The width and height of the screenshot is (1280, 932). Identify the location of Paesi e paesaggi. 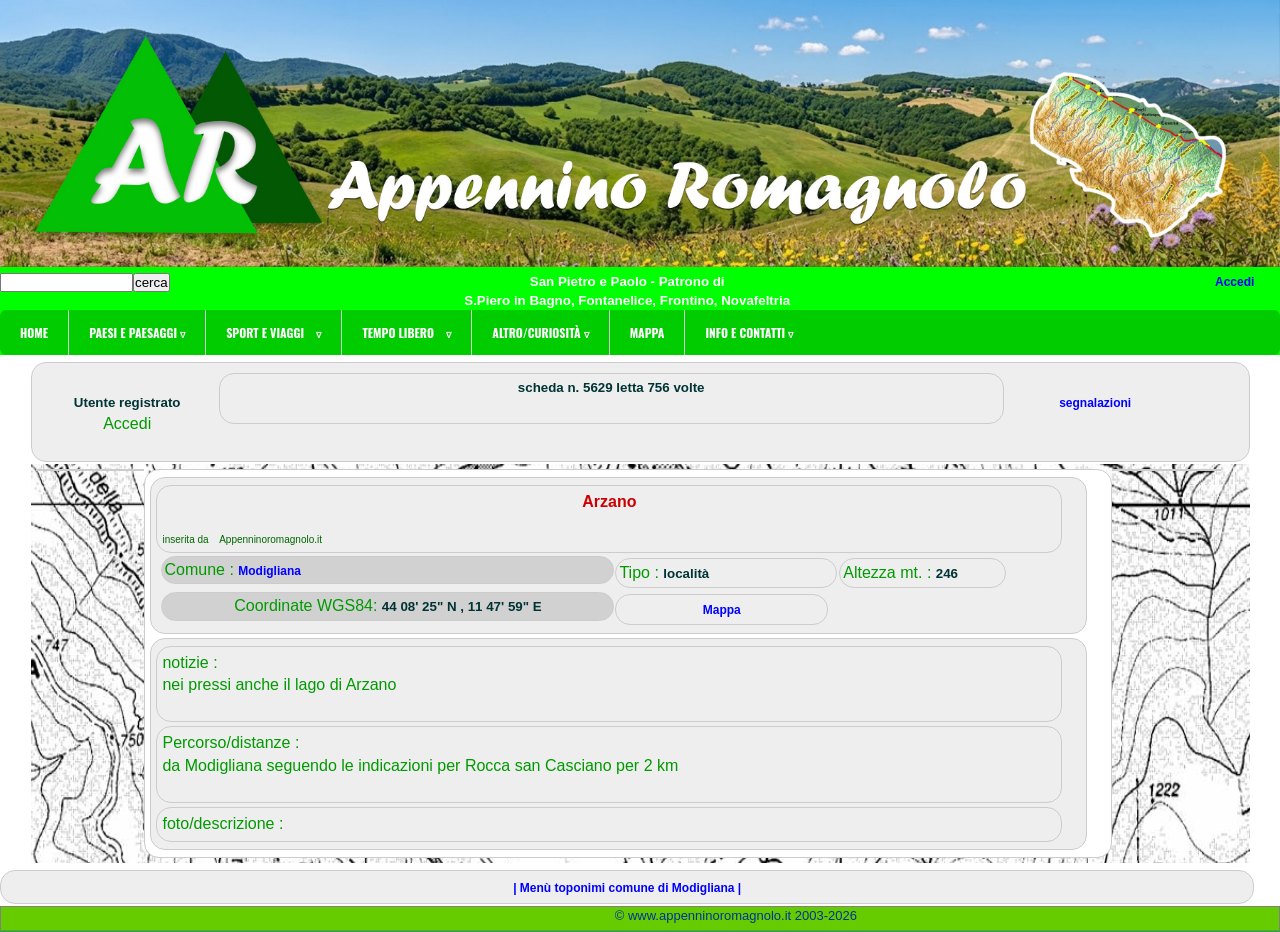
(137, 332).